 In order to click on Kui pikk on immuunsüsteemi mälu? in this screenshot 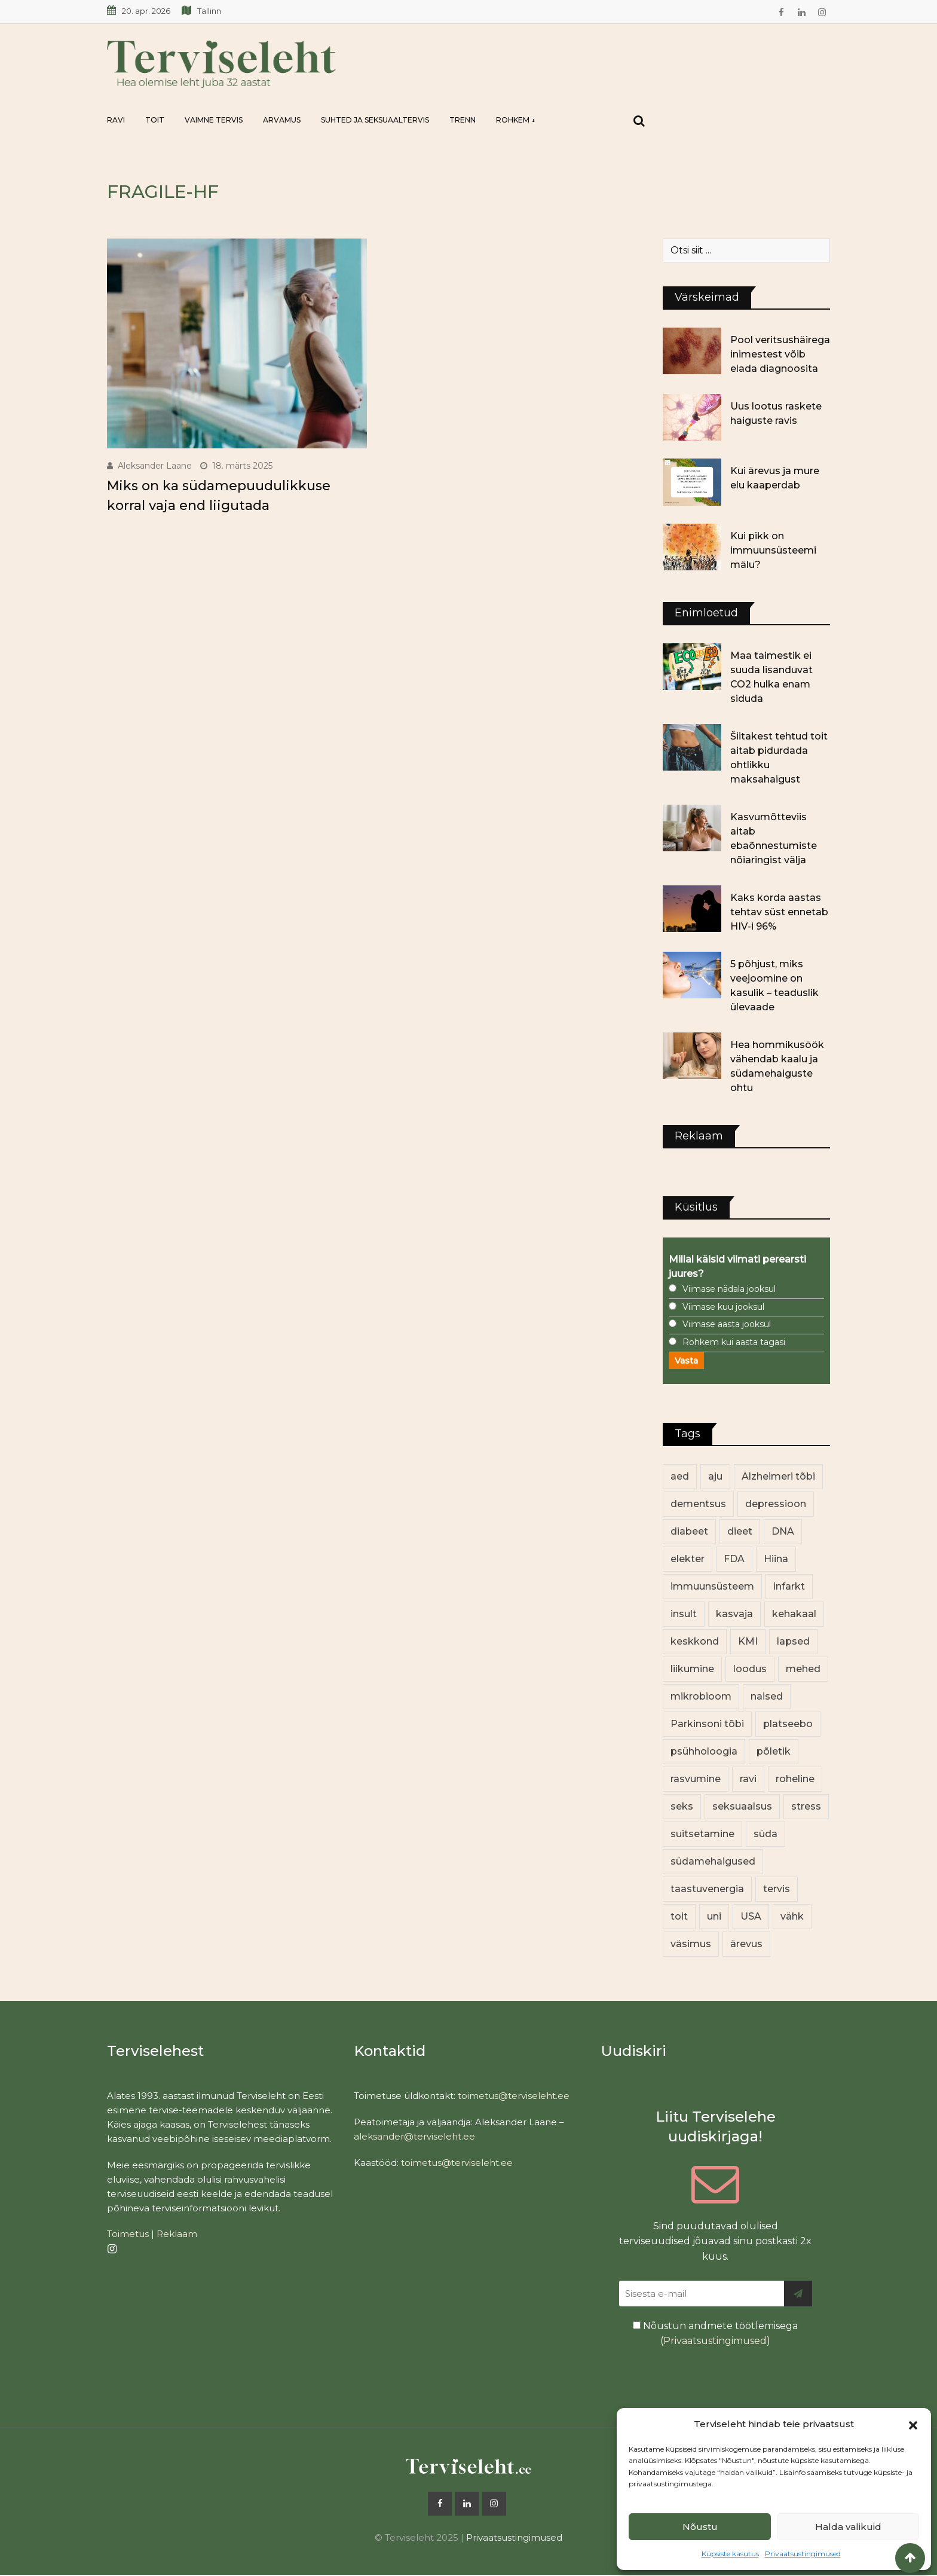, I will do `click(773, 550)`.